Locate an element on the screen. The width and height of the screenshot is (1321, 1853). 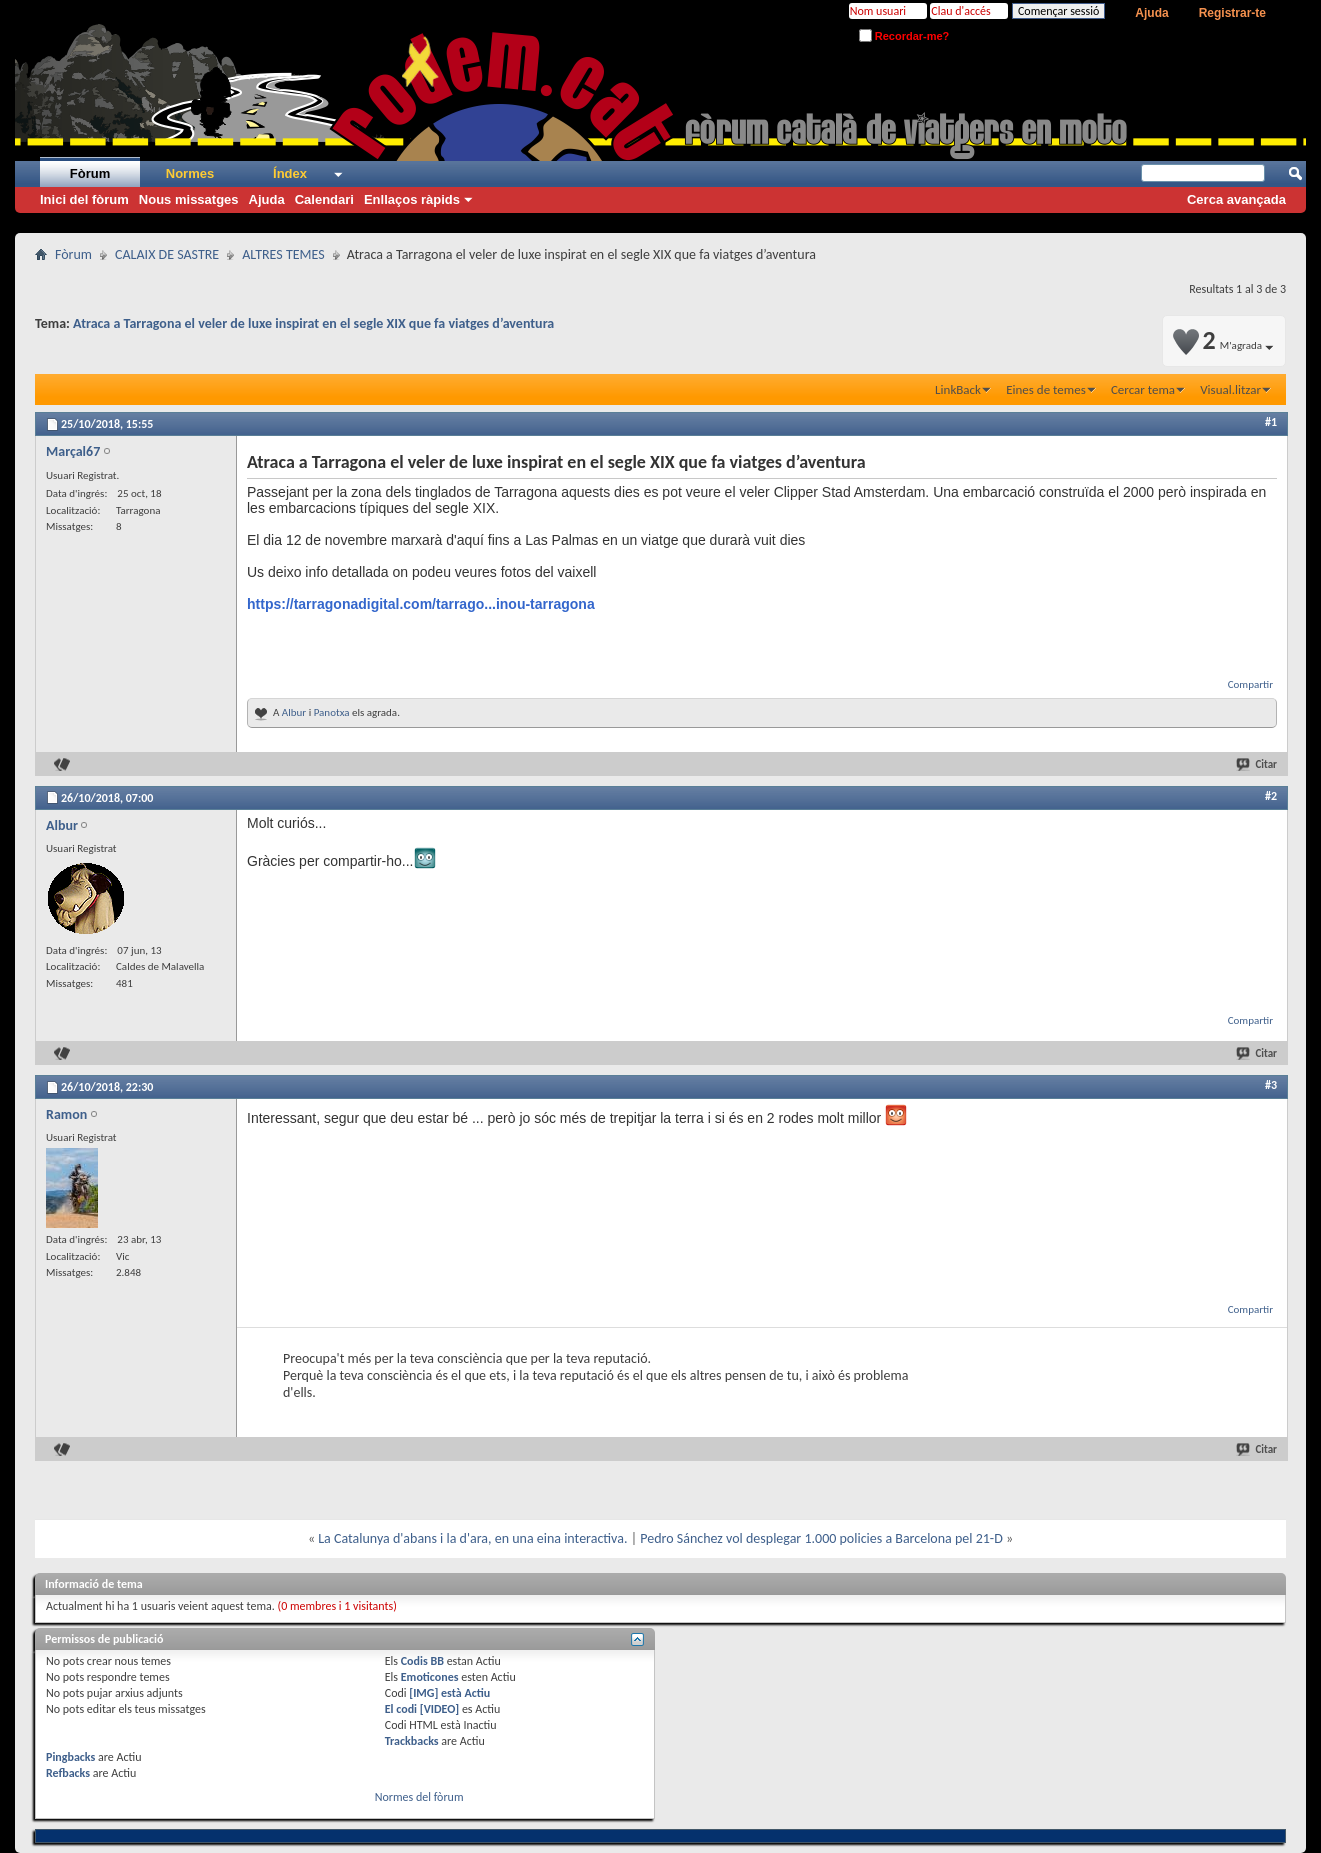
Refbacks is located at coordinates (68, 1773).